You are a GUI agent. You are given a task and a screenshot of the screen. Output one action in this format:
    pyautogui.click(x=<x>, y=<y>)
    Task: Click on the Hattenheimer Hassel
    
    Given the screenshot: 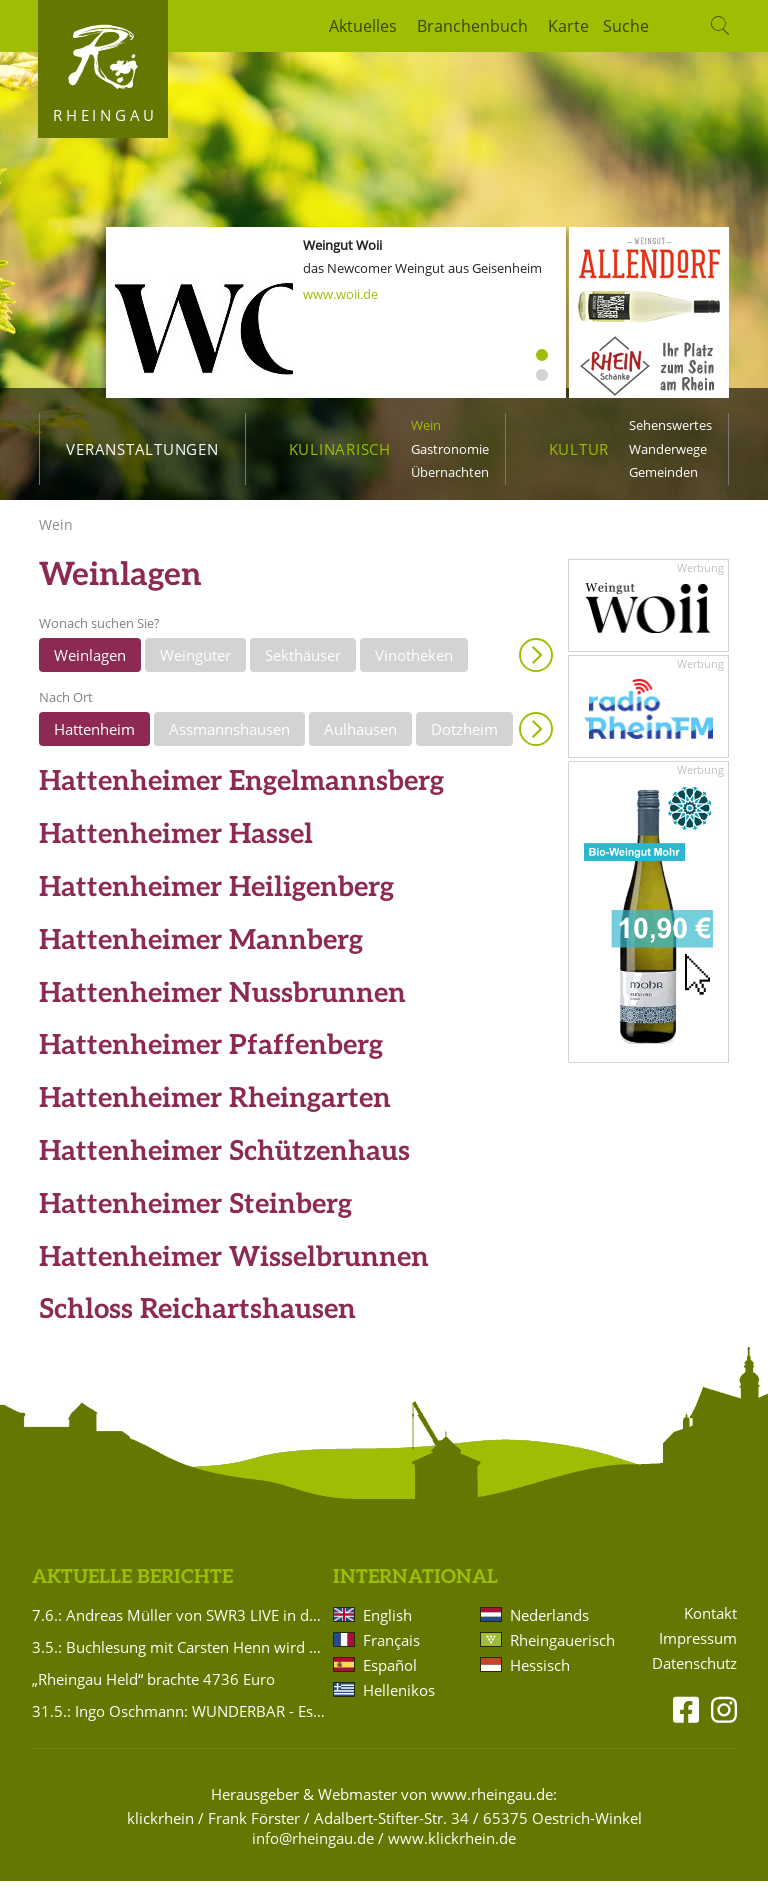 What is the action you would take?
    pyautogui.click(x=176, y=845)
    